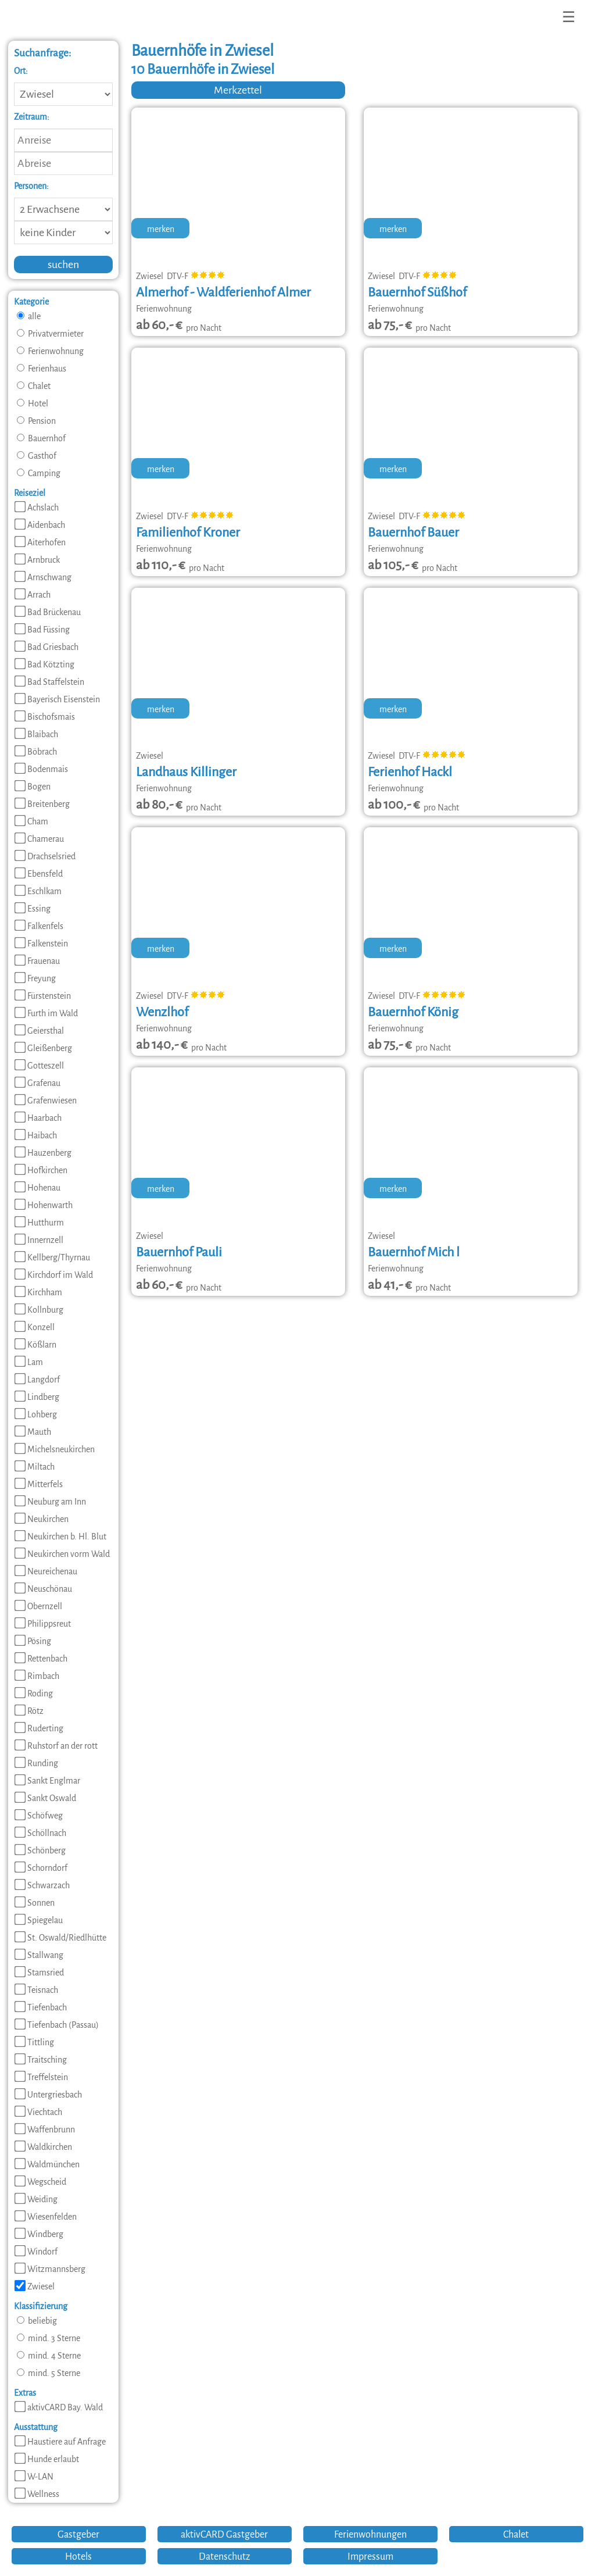 The width and height of the screenshot is (595, 2576). What do you see at coordinates (39, 1484) in the screenshot?
I see `Mitterfels` at bounding box center [39, 1484].